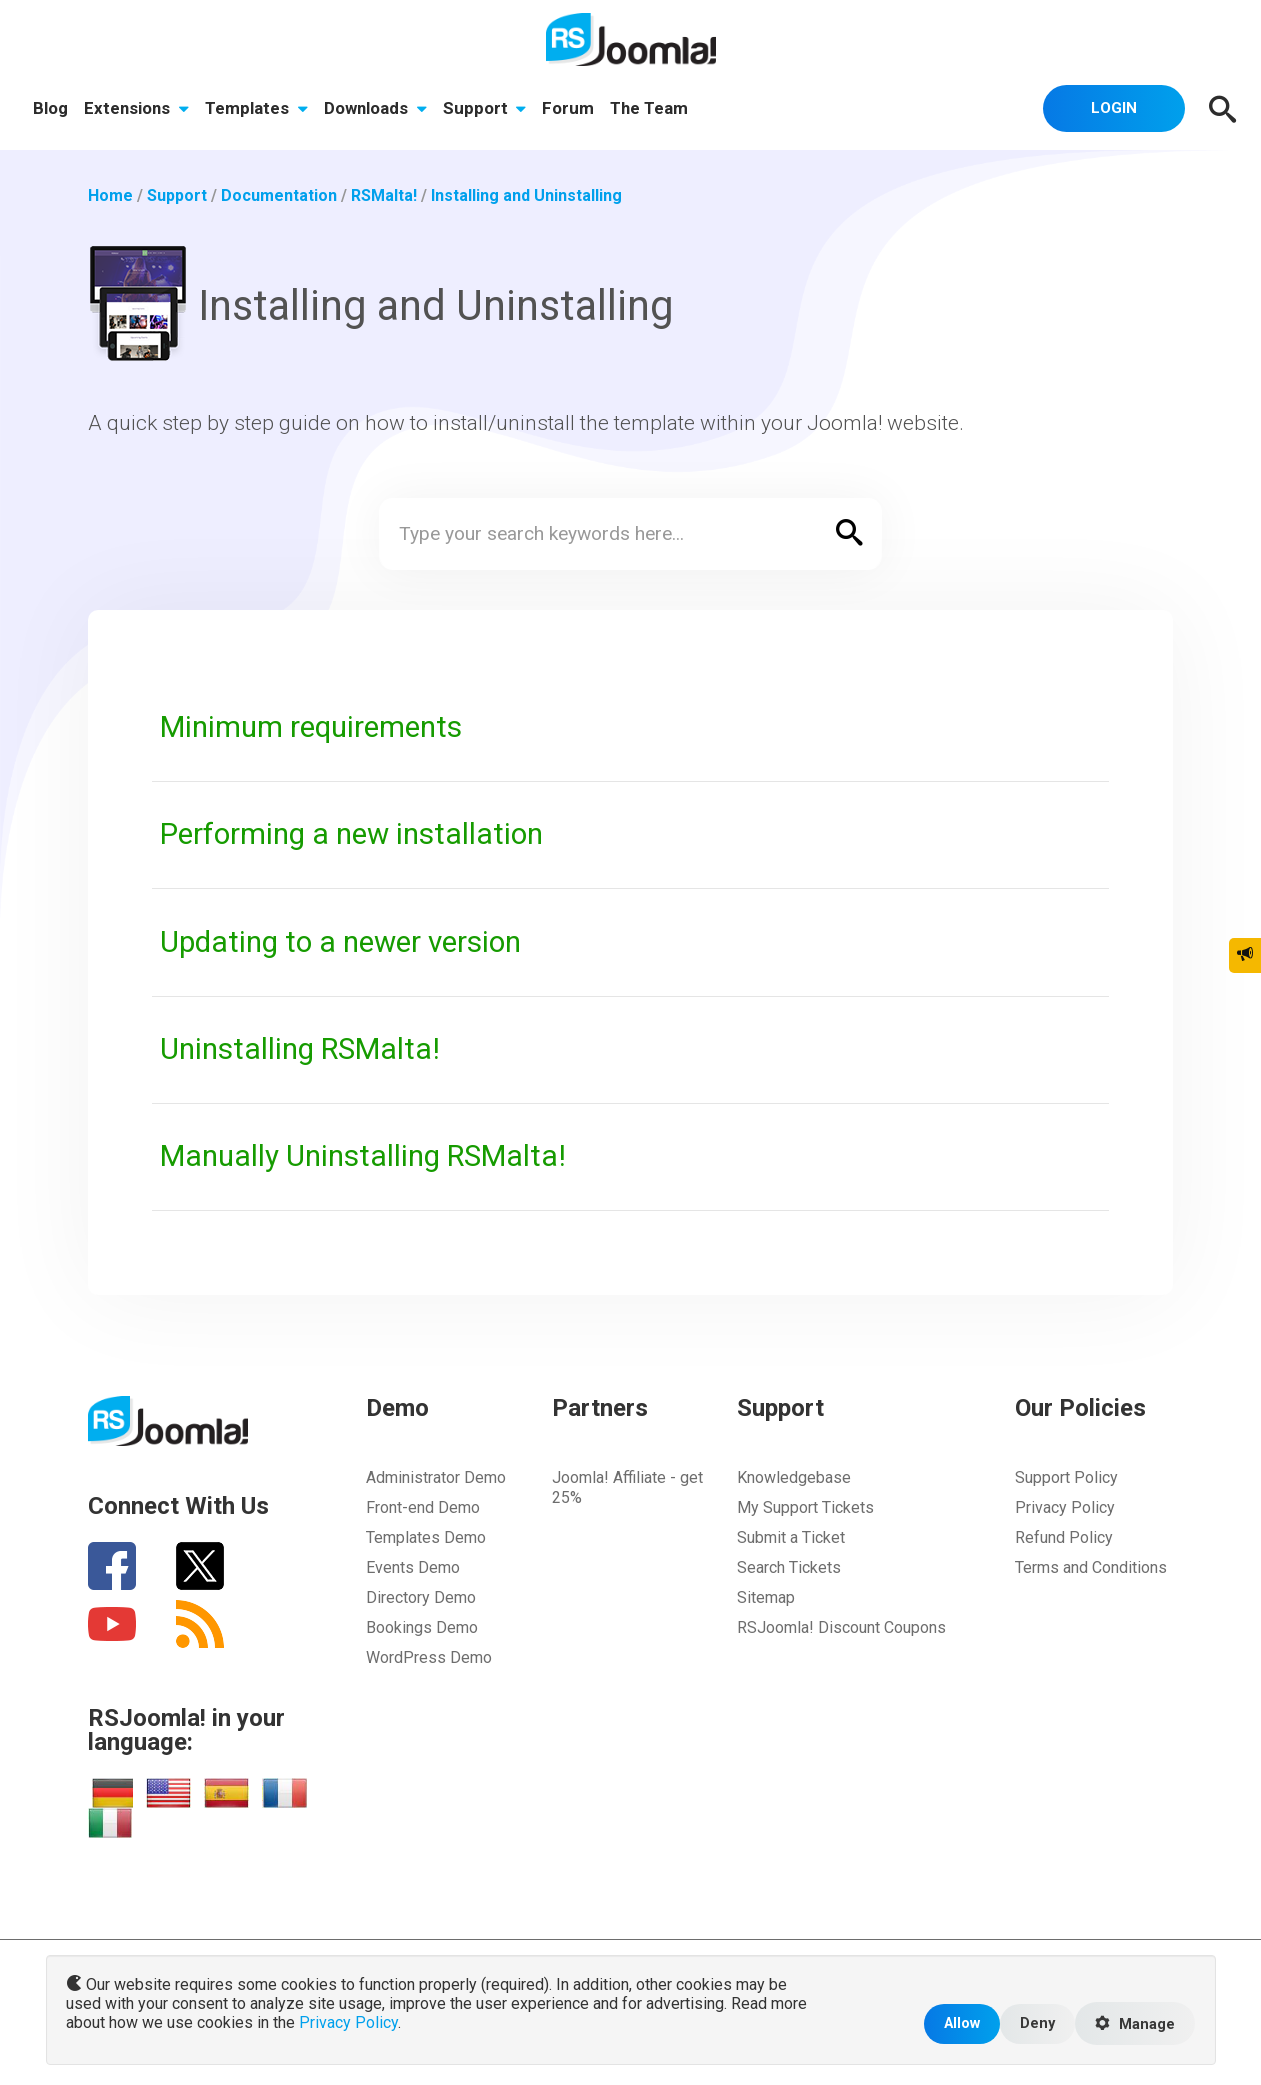  Describe the element at coordinates (568, 108) in the screenshot. I see `Forum` at that location.